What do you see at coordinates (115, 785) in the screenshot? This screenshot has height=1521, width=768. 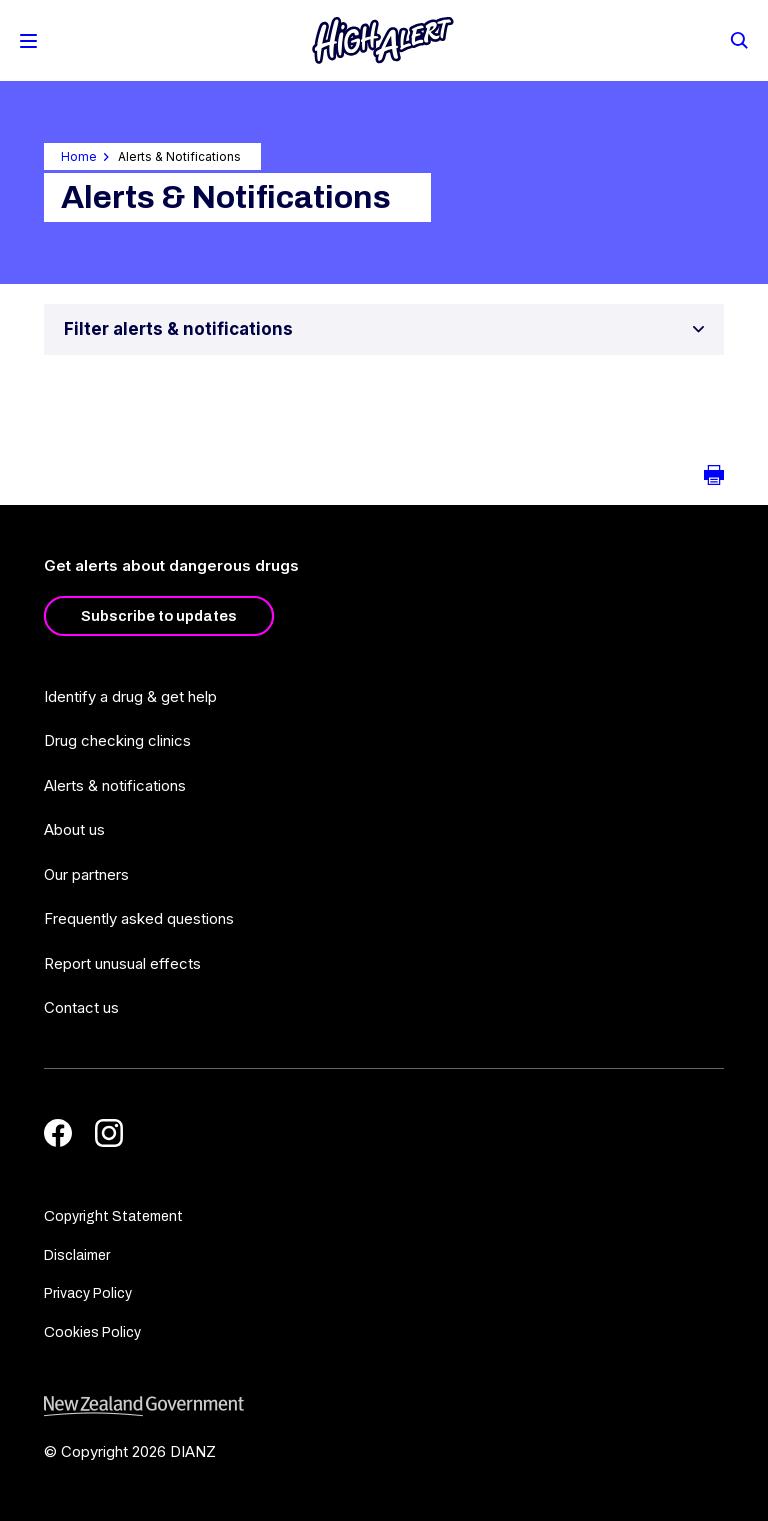 I see `Alerts & notifications` at bounding box center [115, 785].